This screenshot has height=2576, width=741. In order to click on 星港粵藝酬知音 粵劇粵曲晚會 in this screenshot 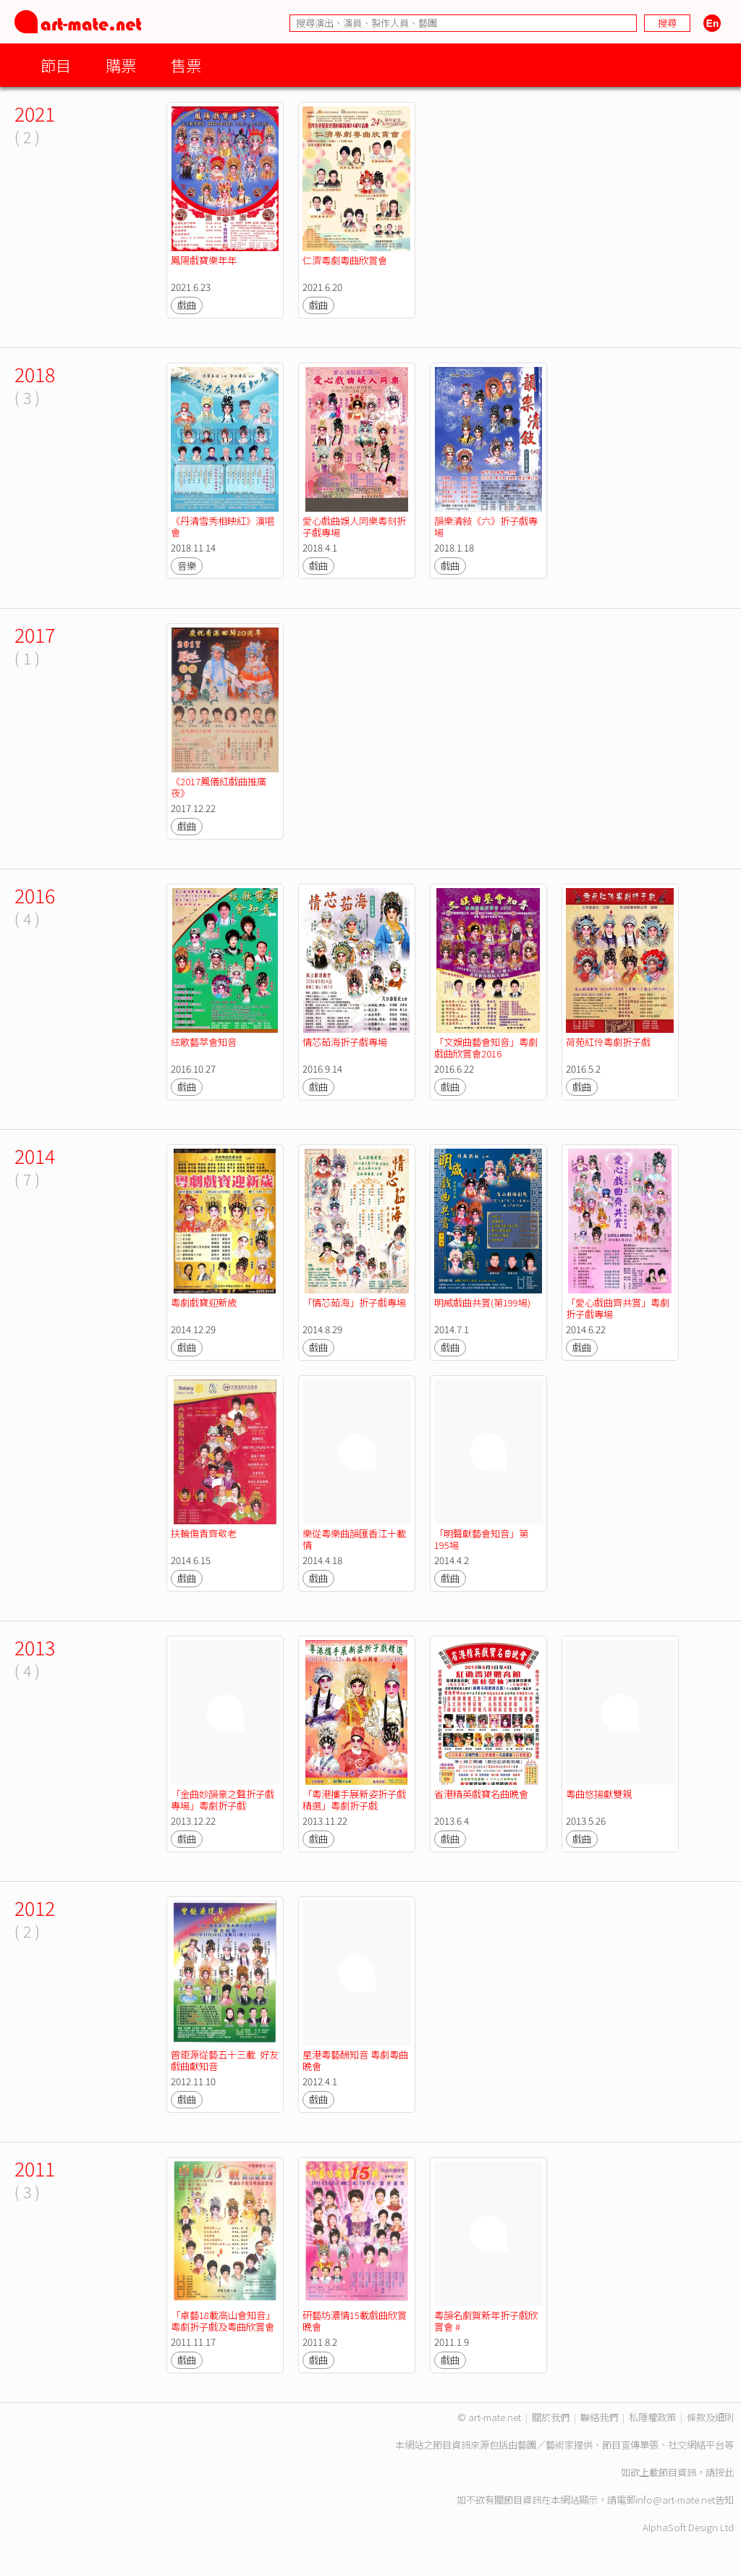, I will do `click(355, 2060)`.